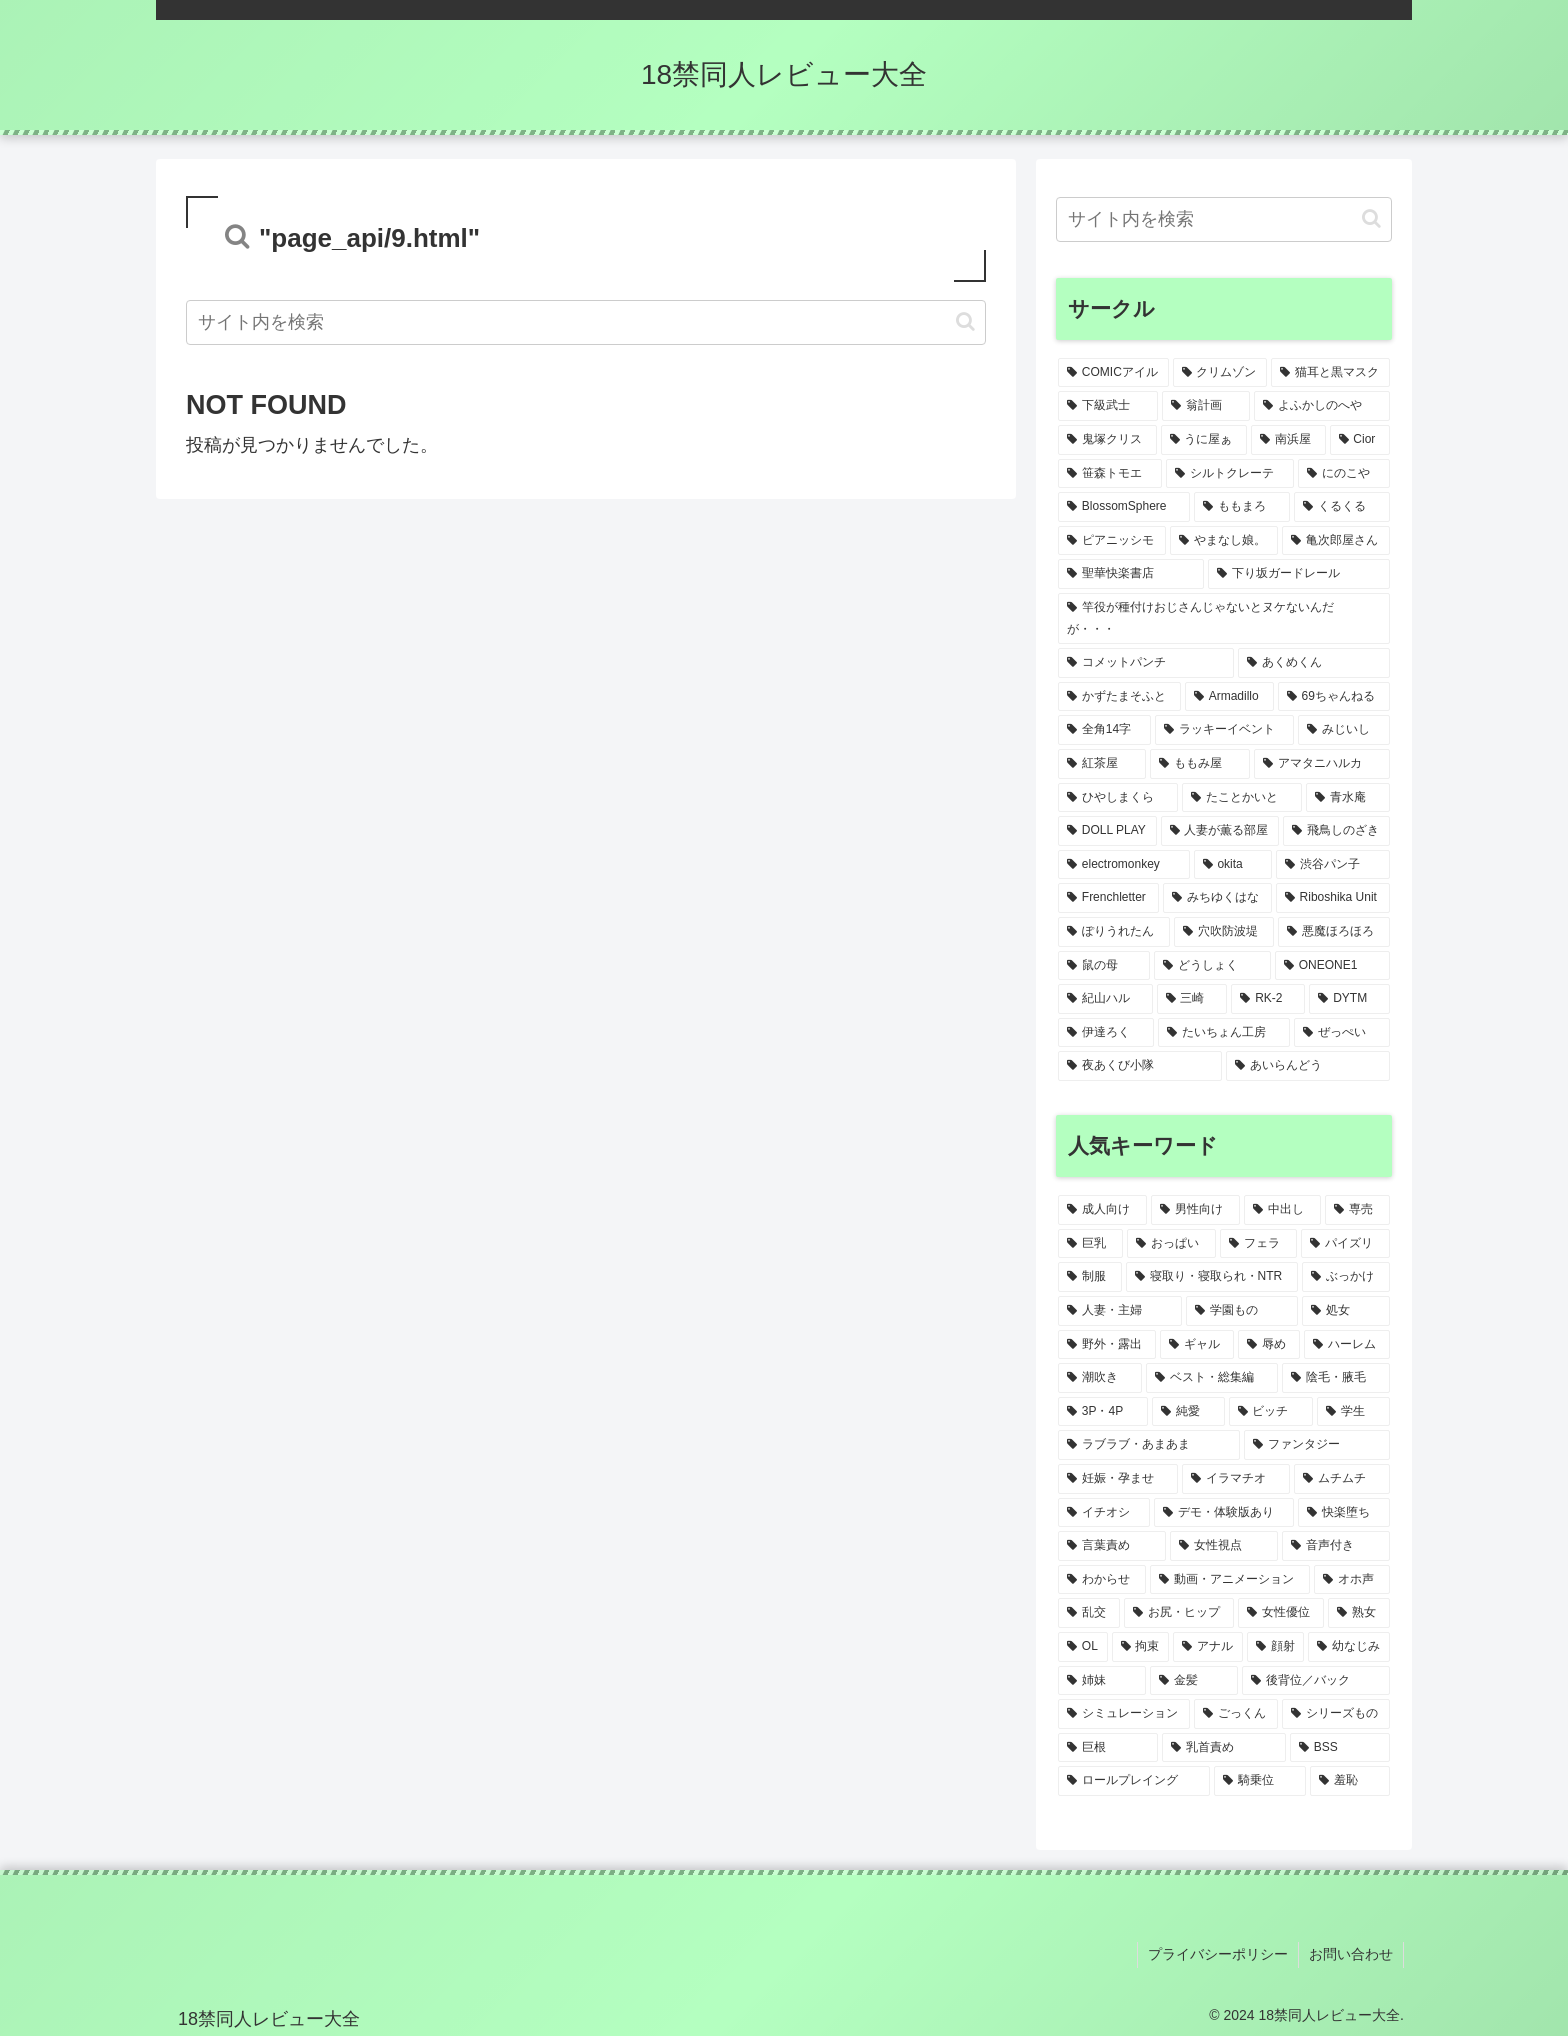 The height and width of the screenshot is (2036, 1568). Describe the element at coordinates (1233, 865) in the screenshot. I see `[okita (1個の項目)]` at that location.